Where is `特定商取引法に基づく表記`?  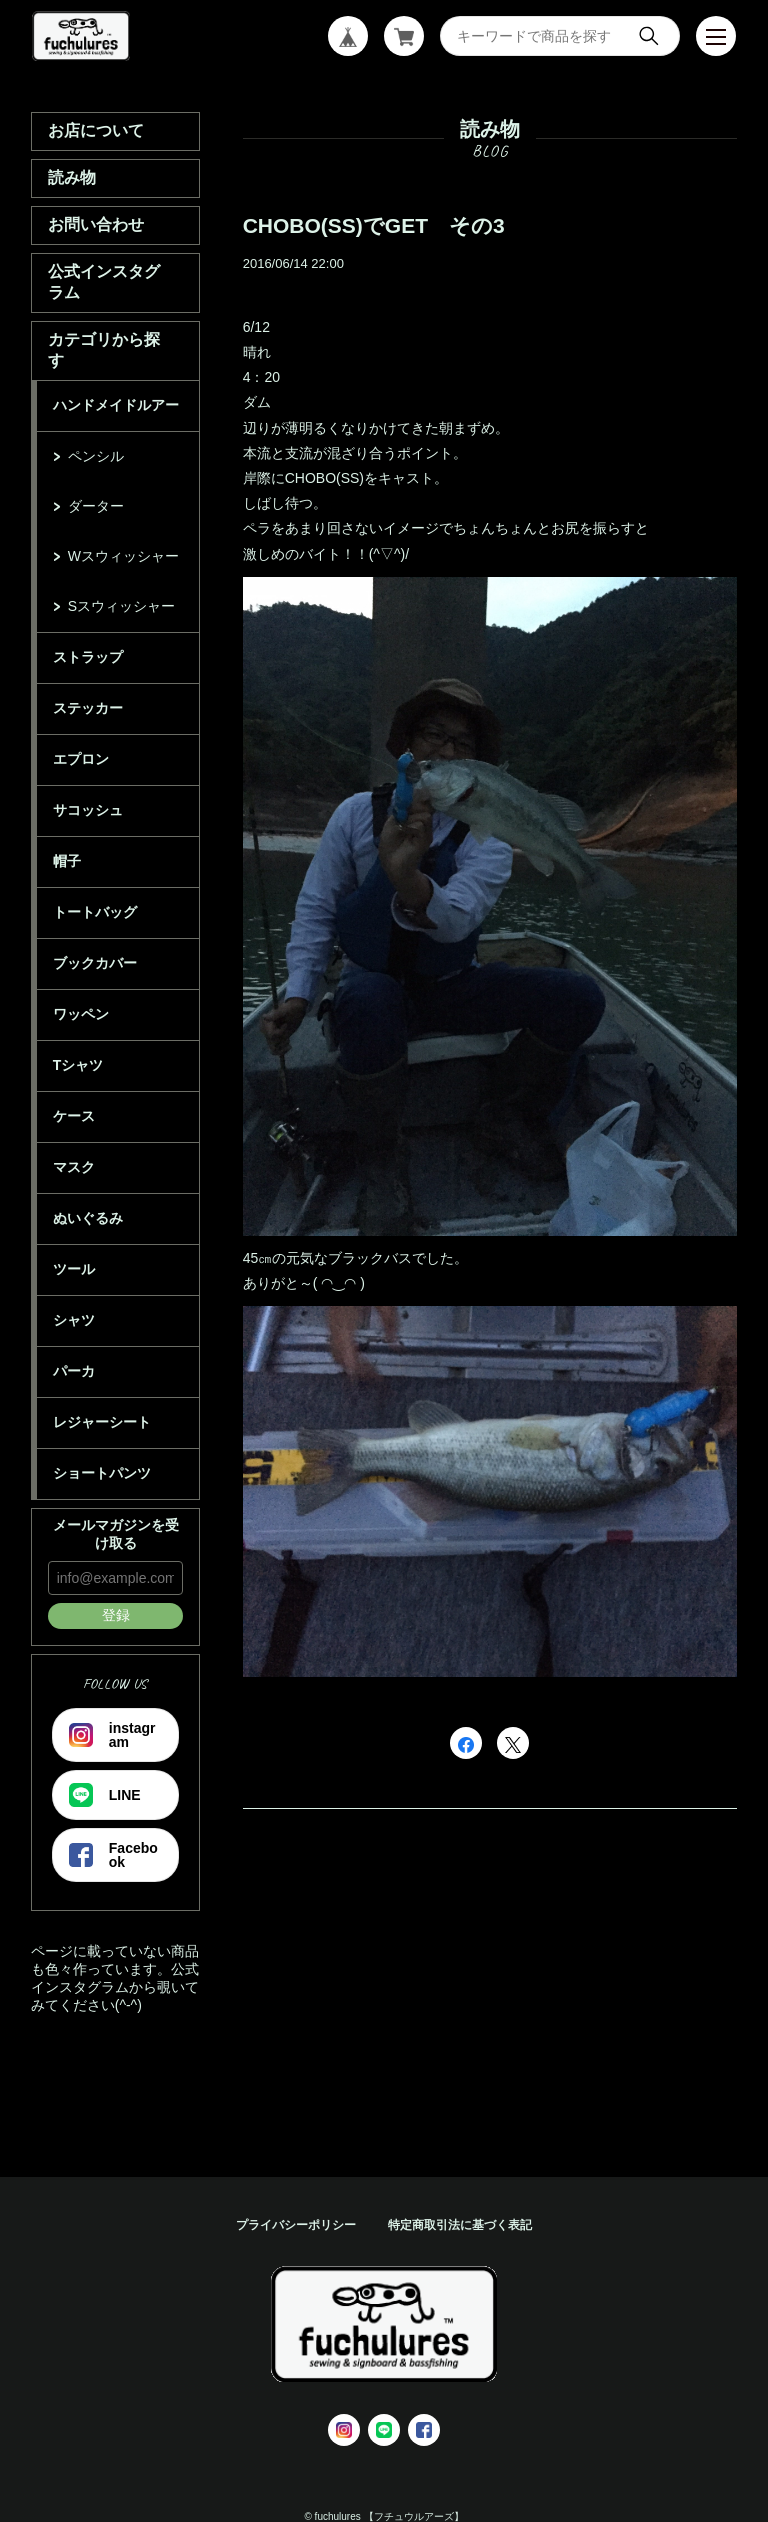
特定商取引法に基づく表記 is located at coordinates (460, 2225).